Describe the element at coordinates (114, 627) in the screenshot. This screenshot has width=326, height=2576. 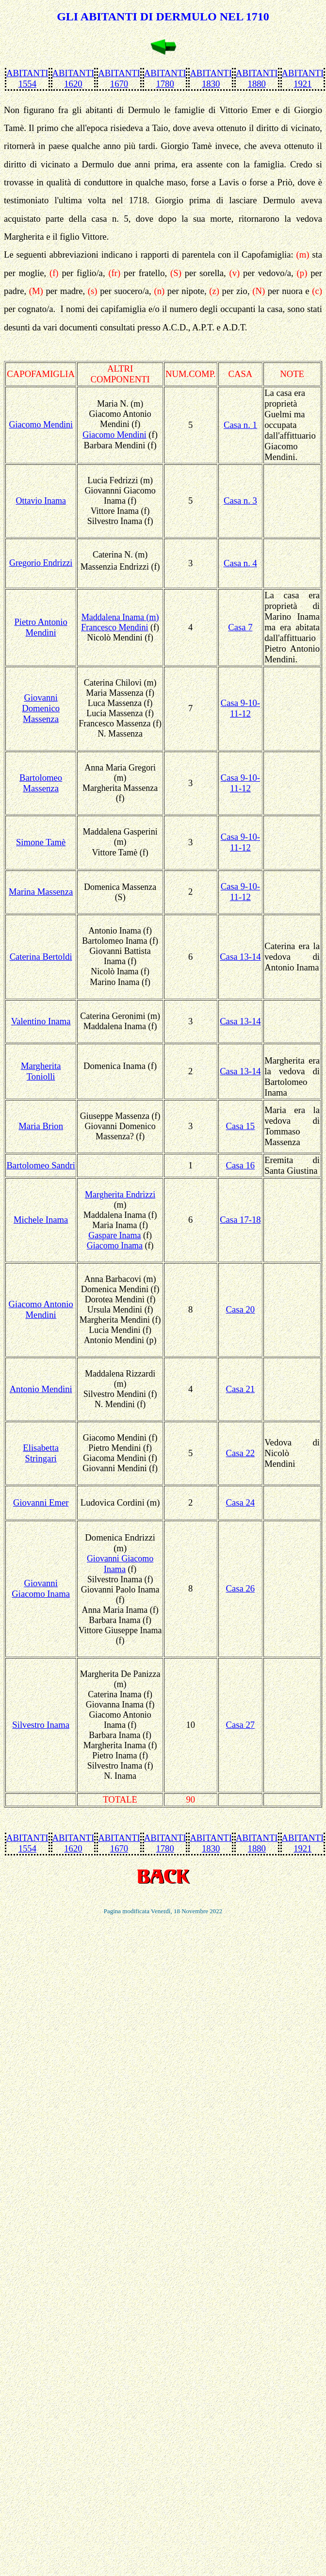
I see `Francesco Mendini` at that location.